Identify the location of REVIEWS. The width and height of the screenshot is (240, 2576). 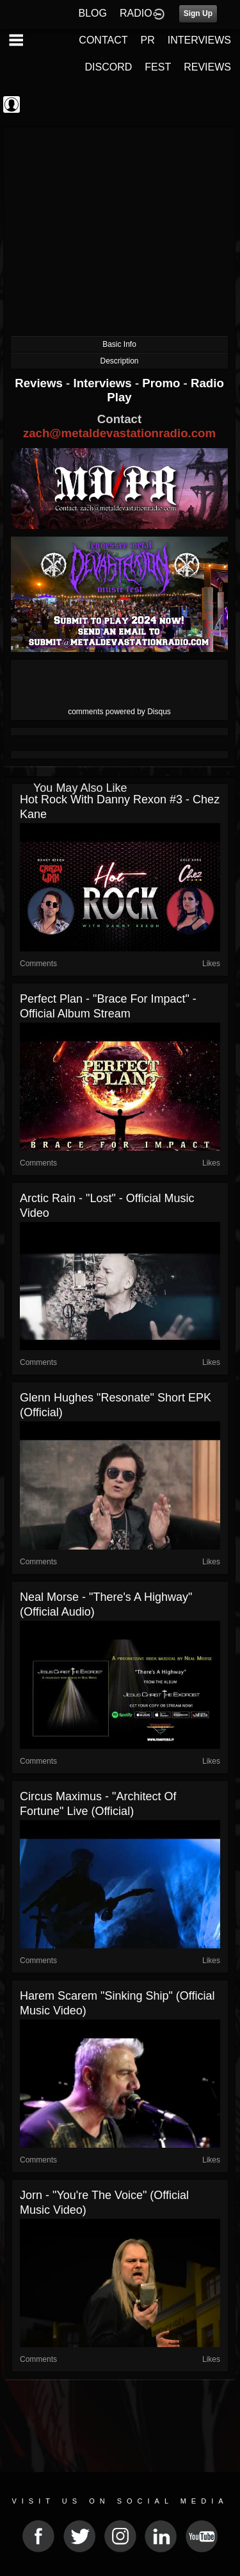
(207, 67).